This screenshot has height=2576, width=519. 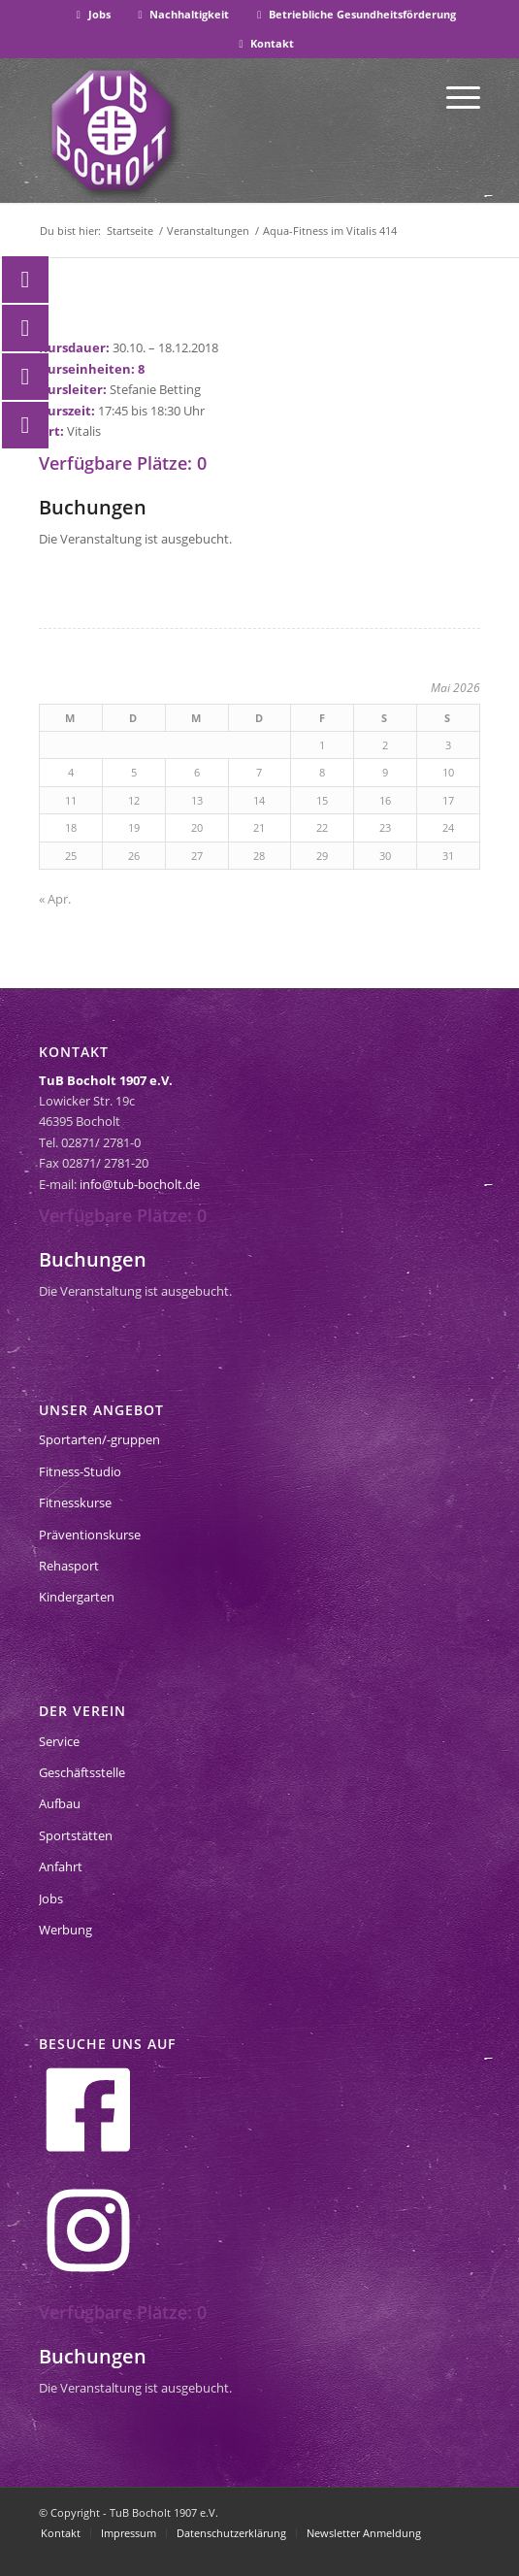 What do you see at coordinates (75, 1502) in the screenshot?
I see `Fitnesskurse` at bounding box center [75, 1502].